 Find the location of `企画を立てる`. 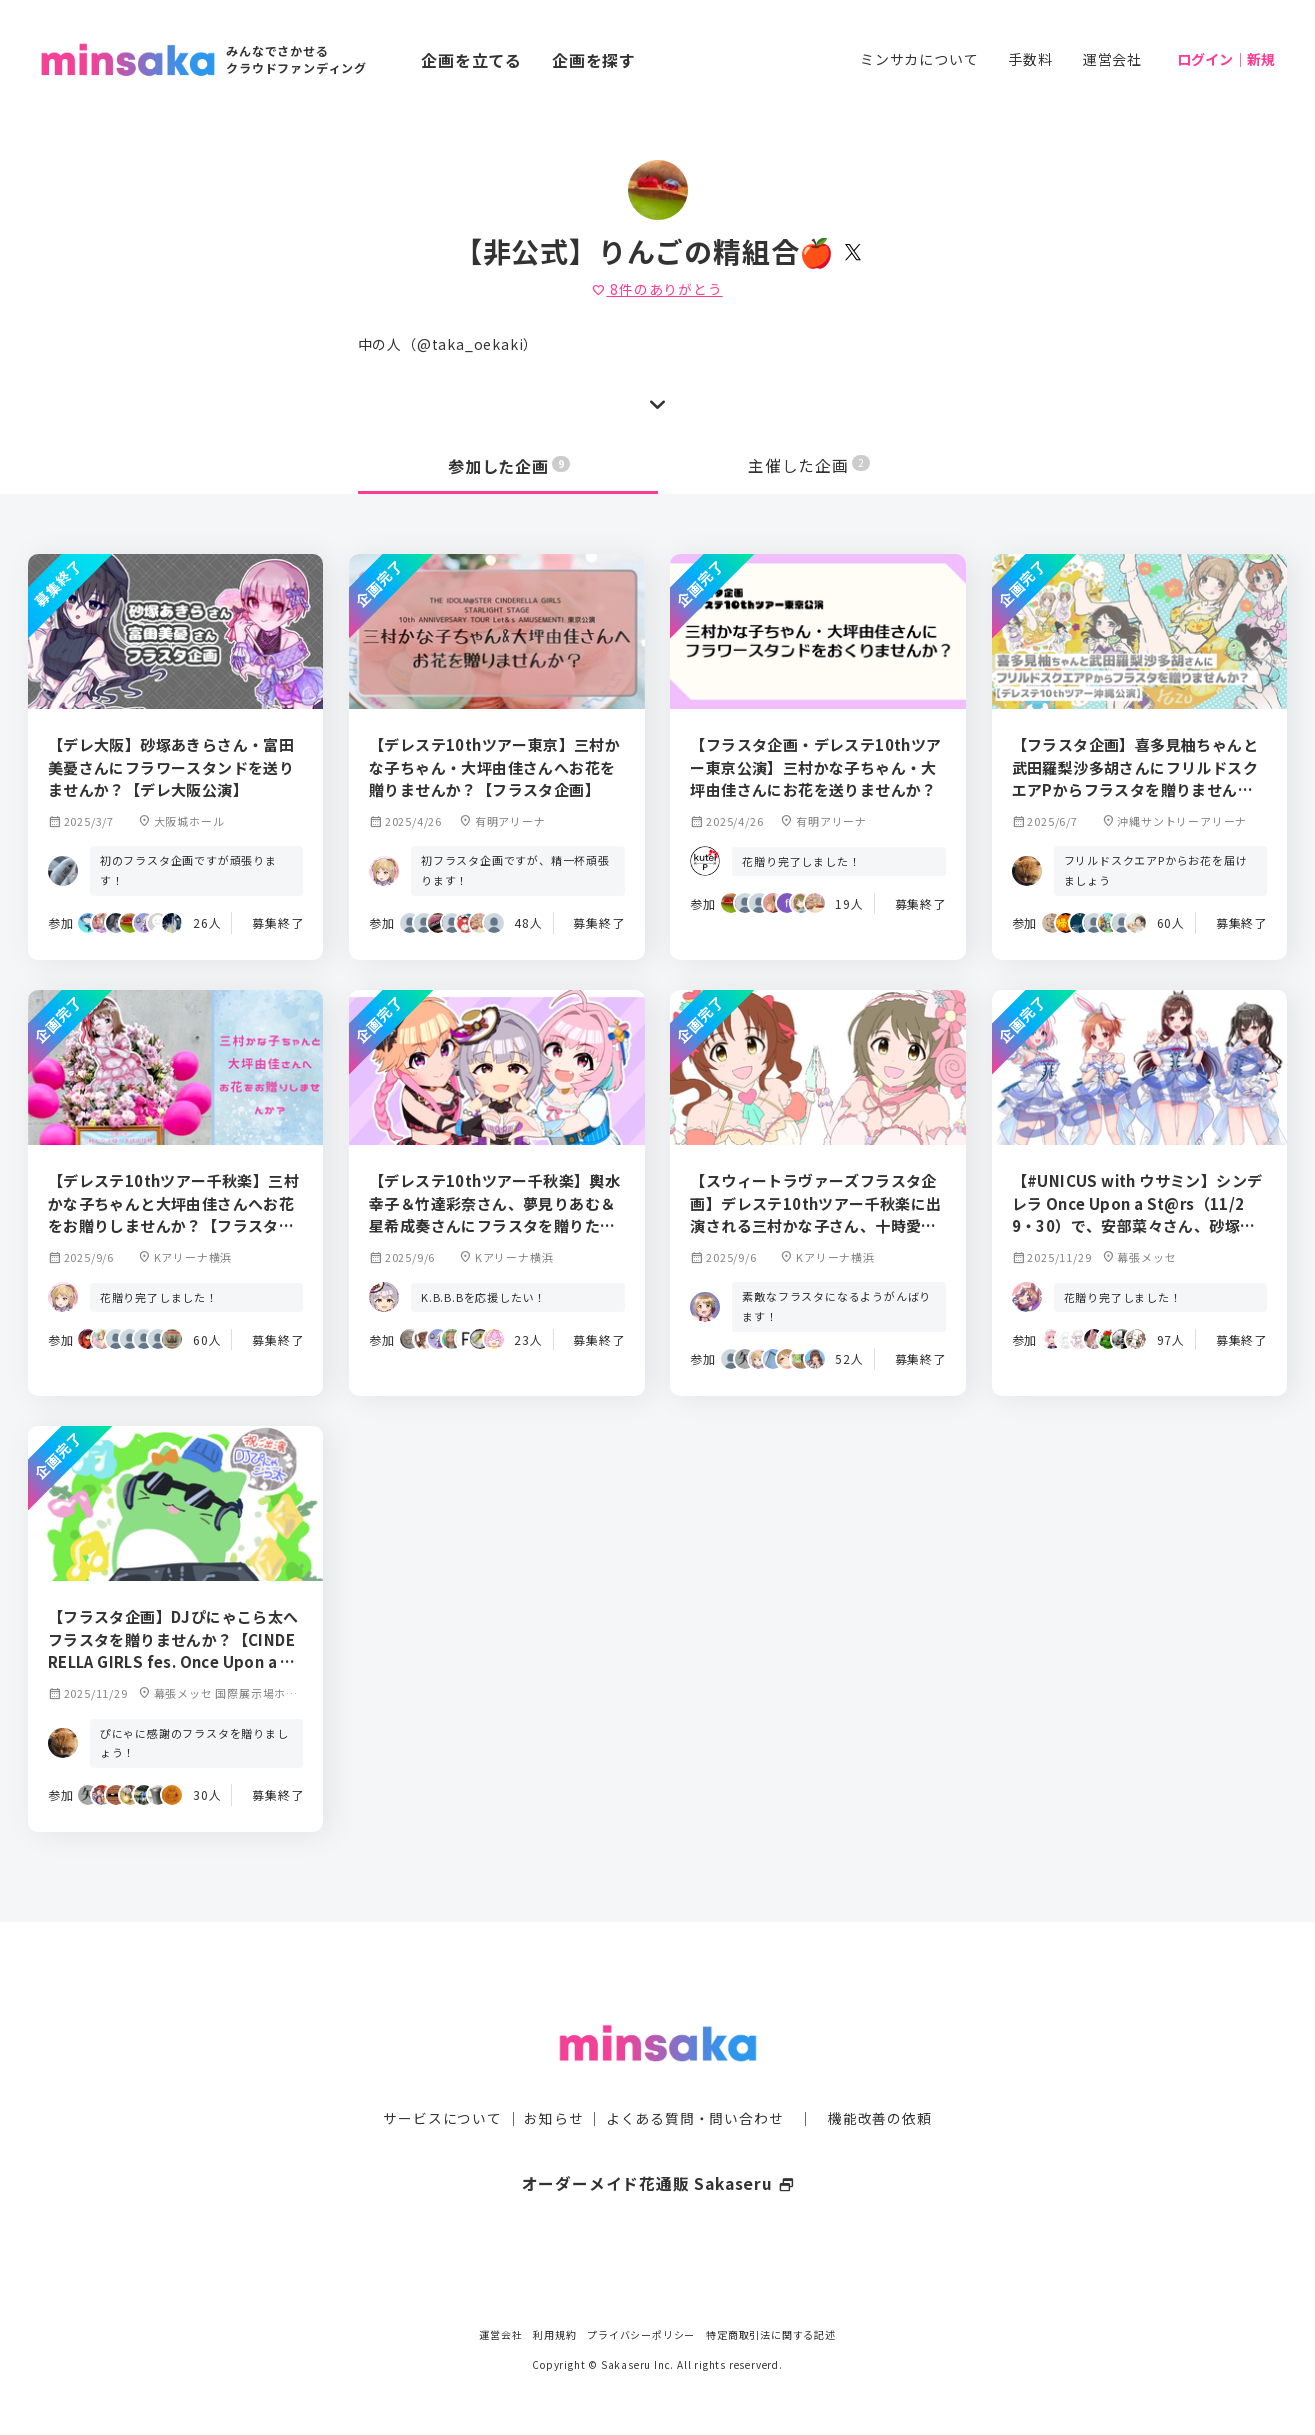

企画を立てる is located at coordinates (471, 60).